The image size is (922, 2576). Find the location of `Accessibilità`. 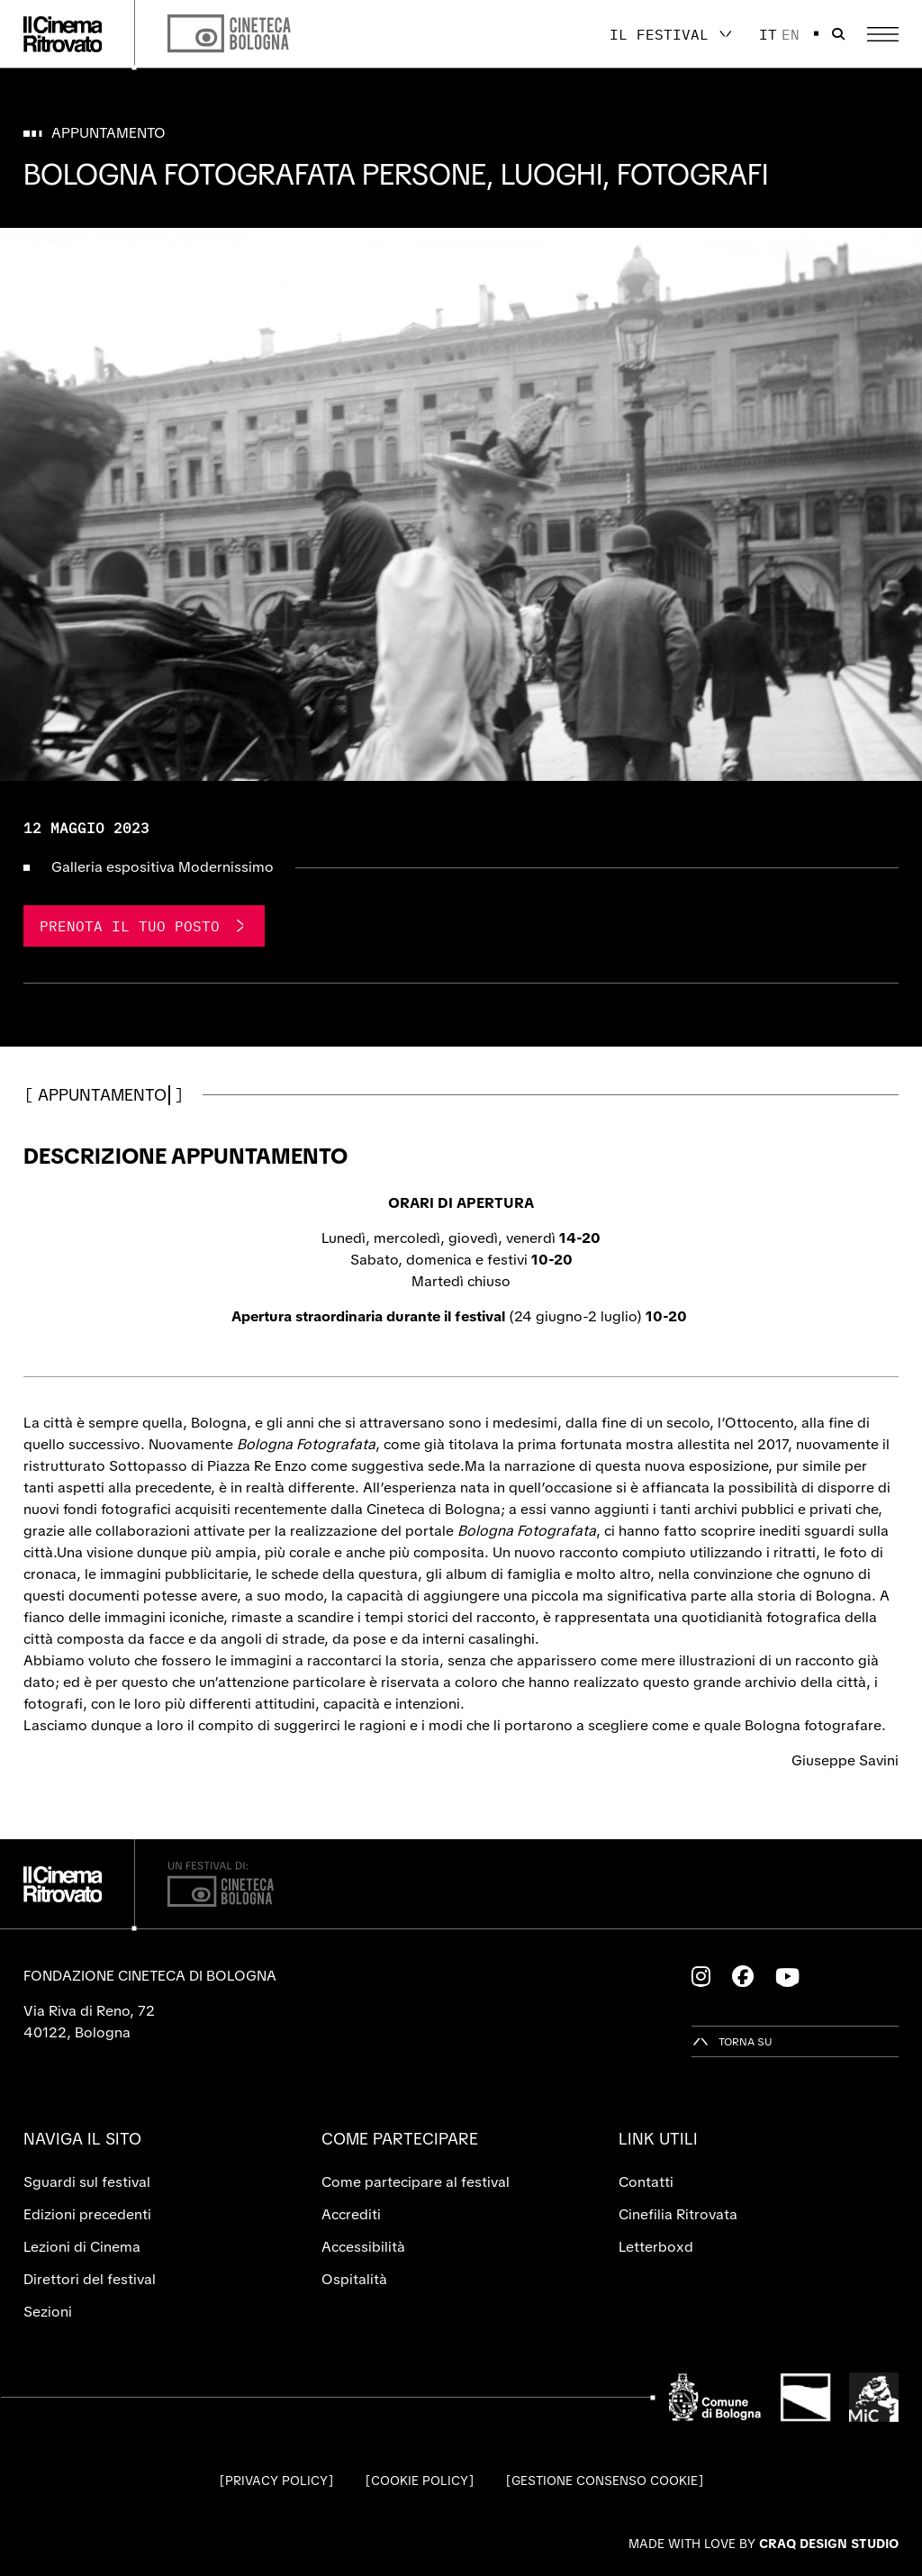

Accessibilità is located at coordinates (363, 2246).